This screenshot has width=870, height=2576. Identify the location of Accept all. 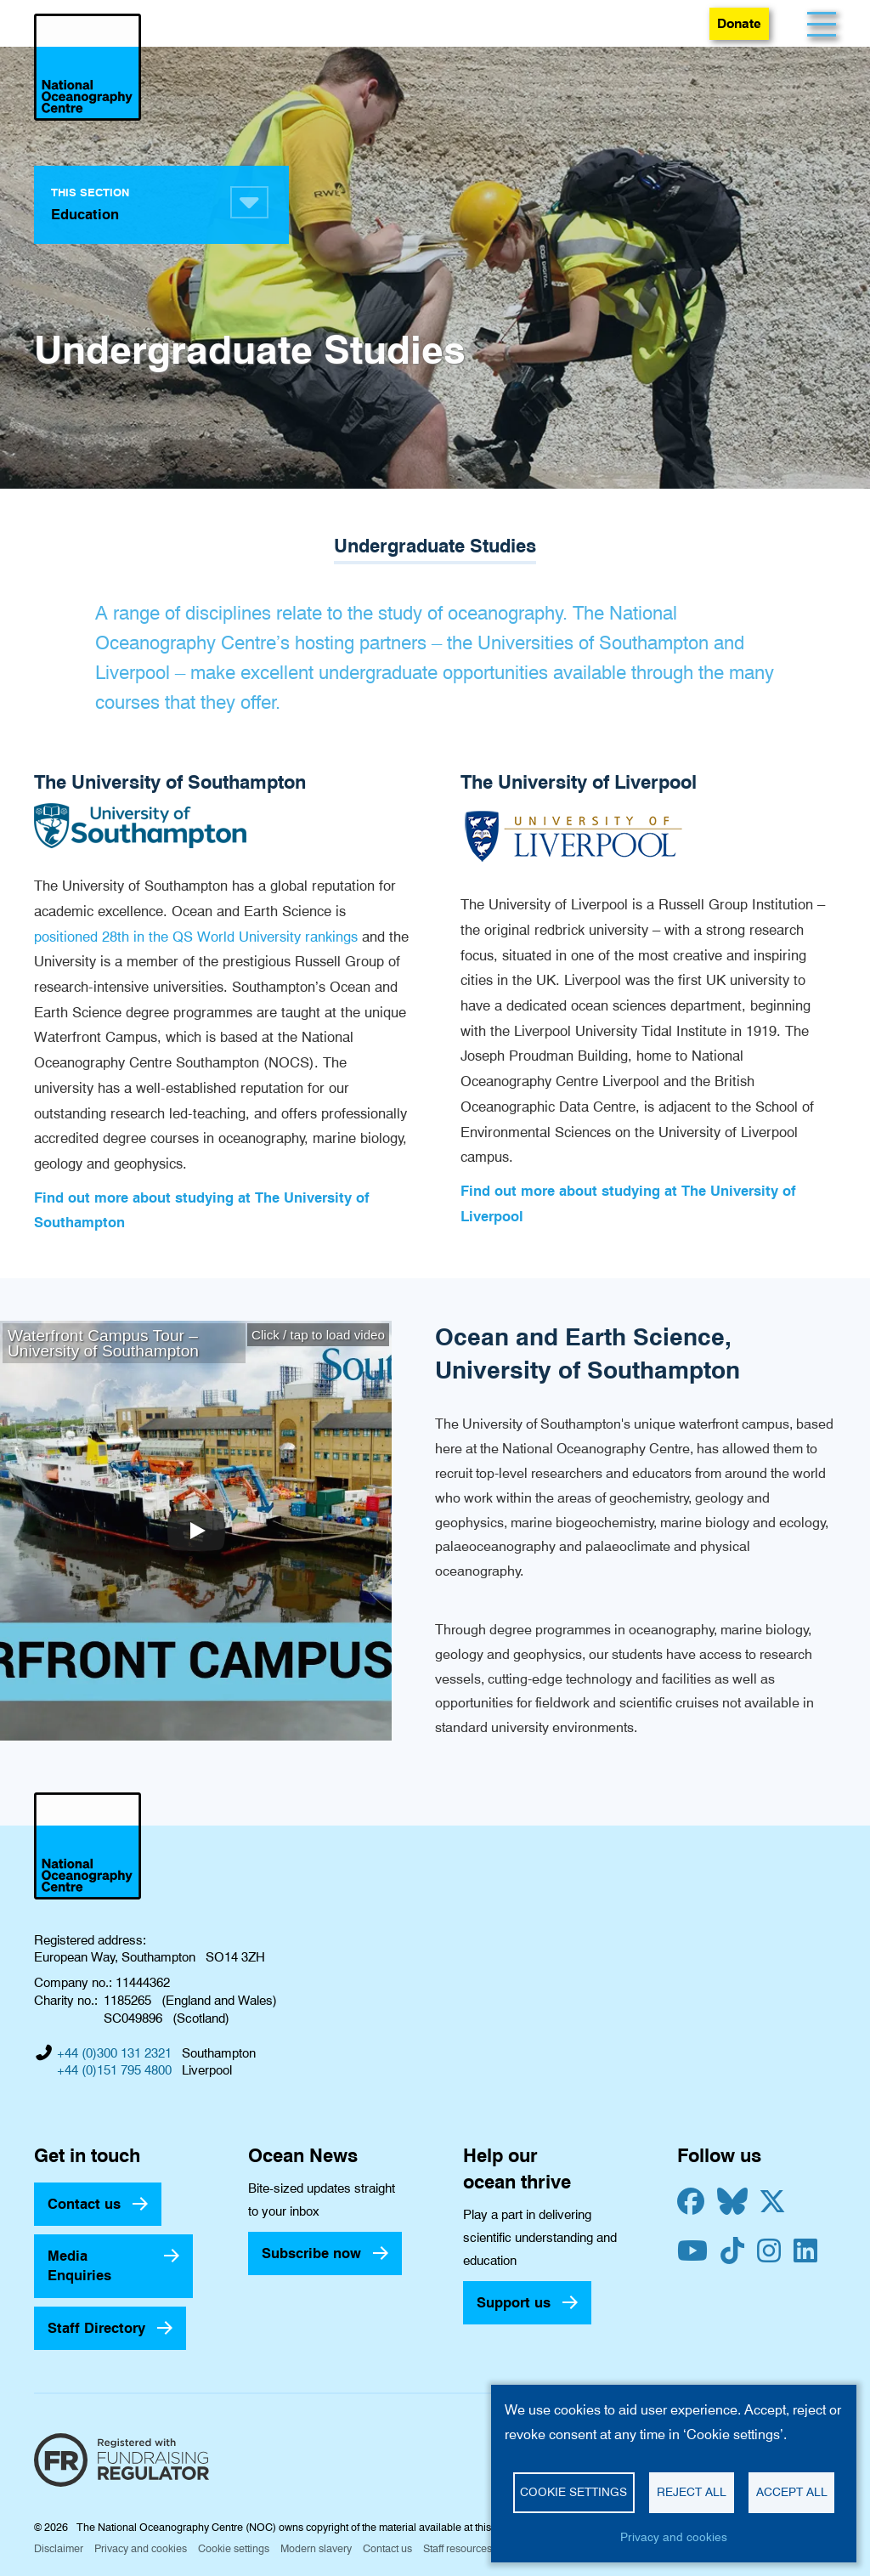
(792, 2492).